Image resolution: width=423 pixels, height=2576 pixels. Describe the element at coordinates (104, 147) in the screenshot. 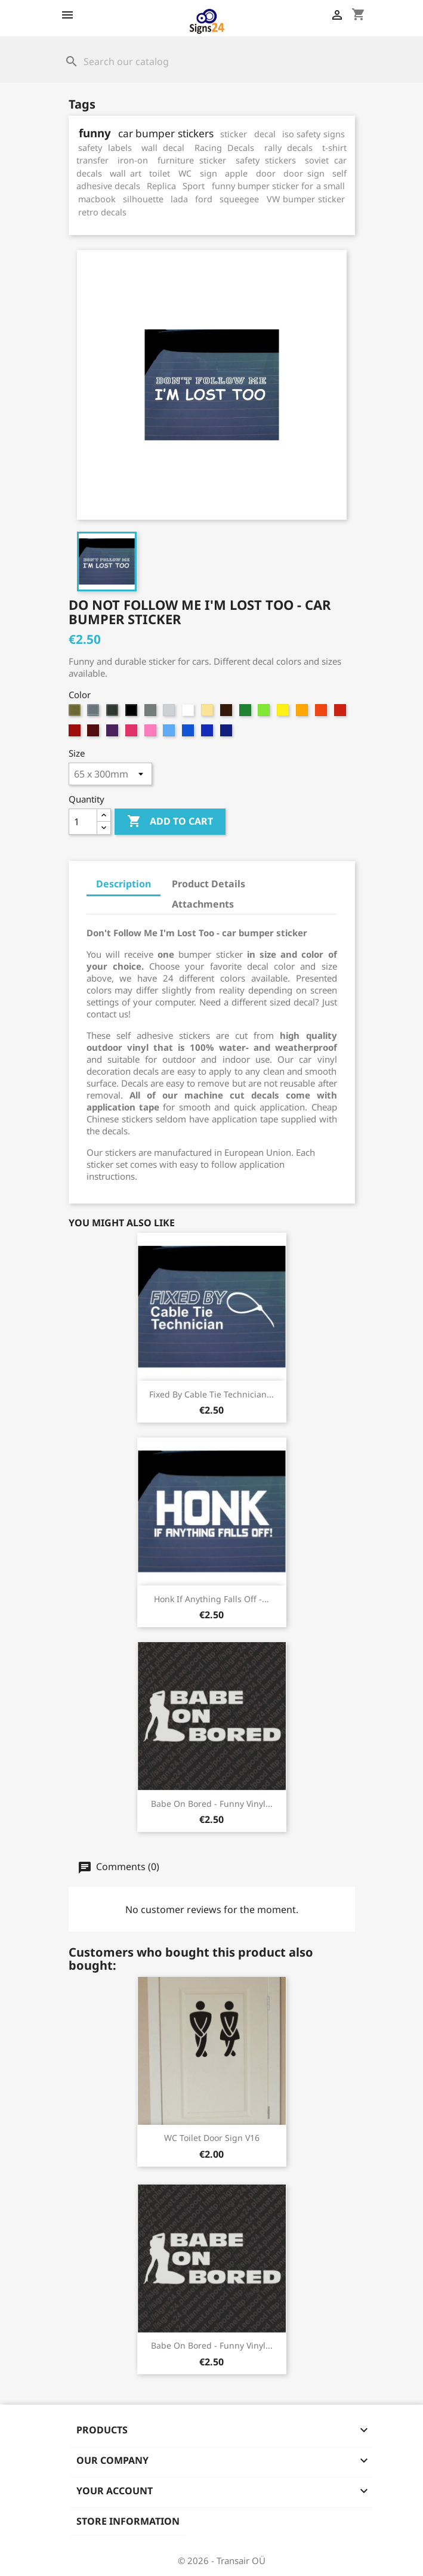

I see `safety labels` at that location.